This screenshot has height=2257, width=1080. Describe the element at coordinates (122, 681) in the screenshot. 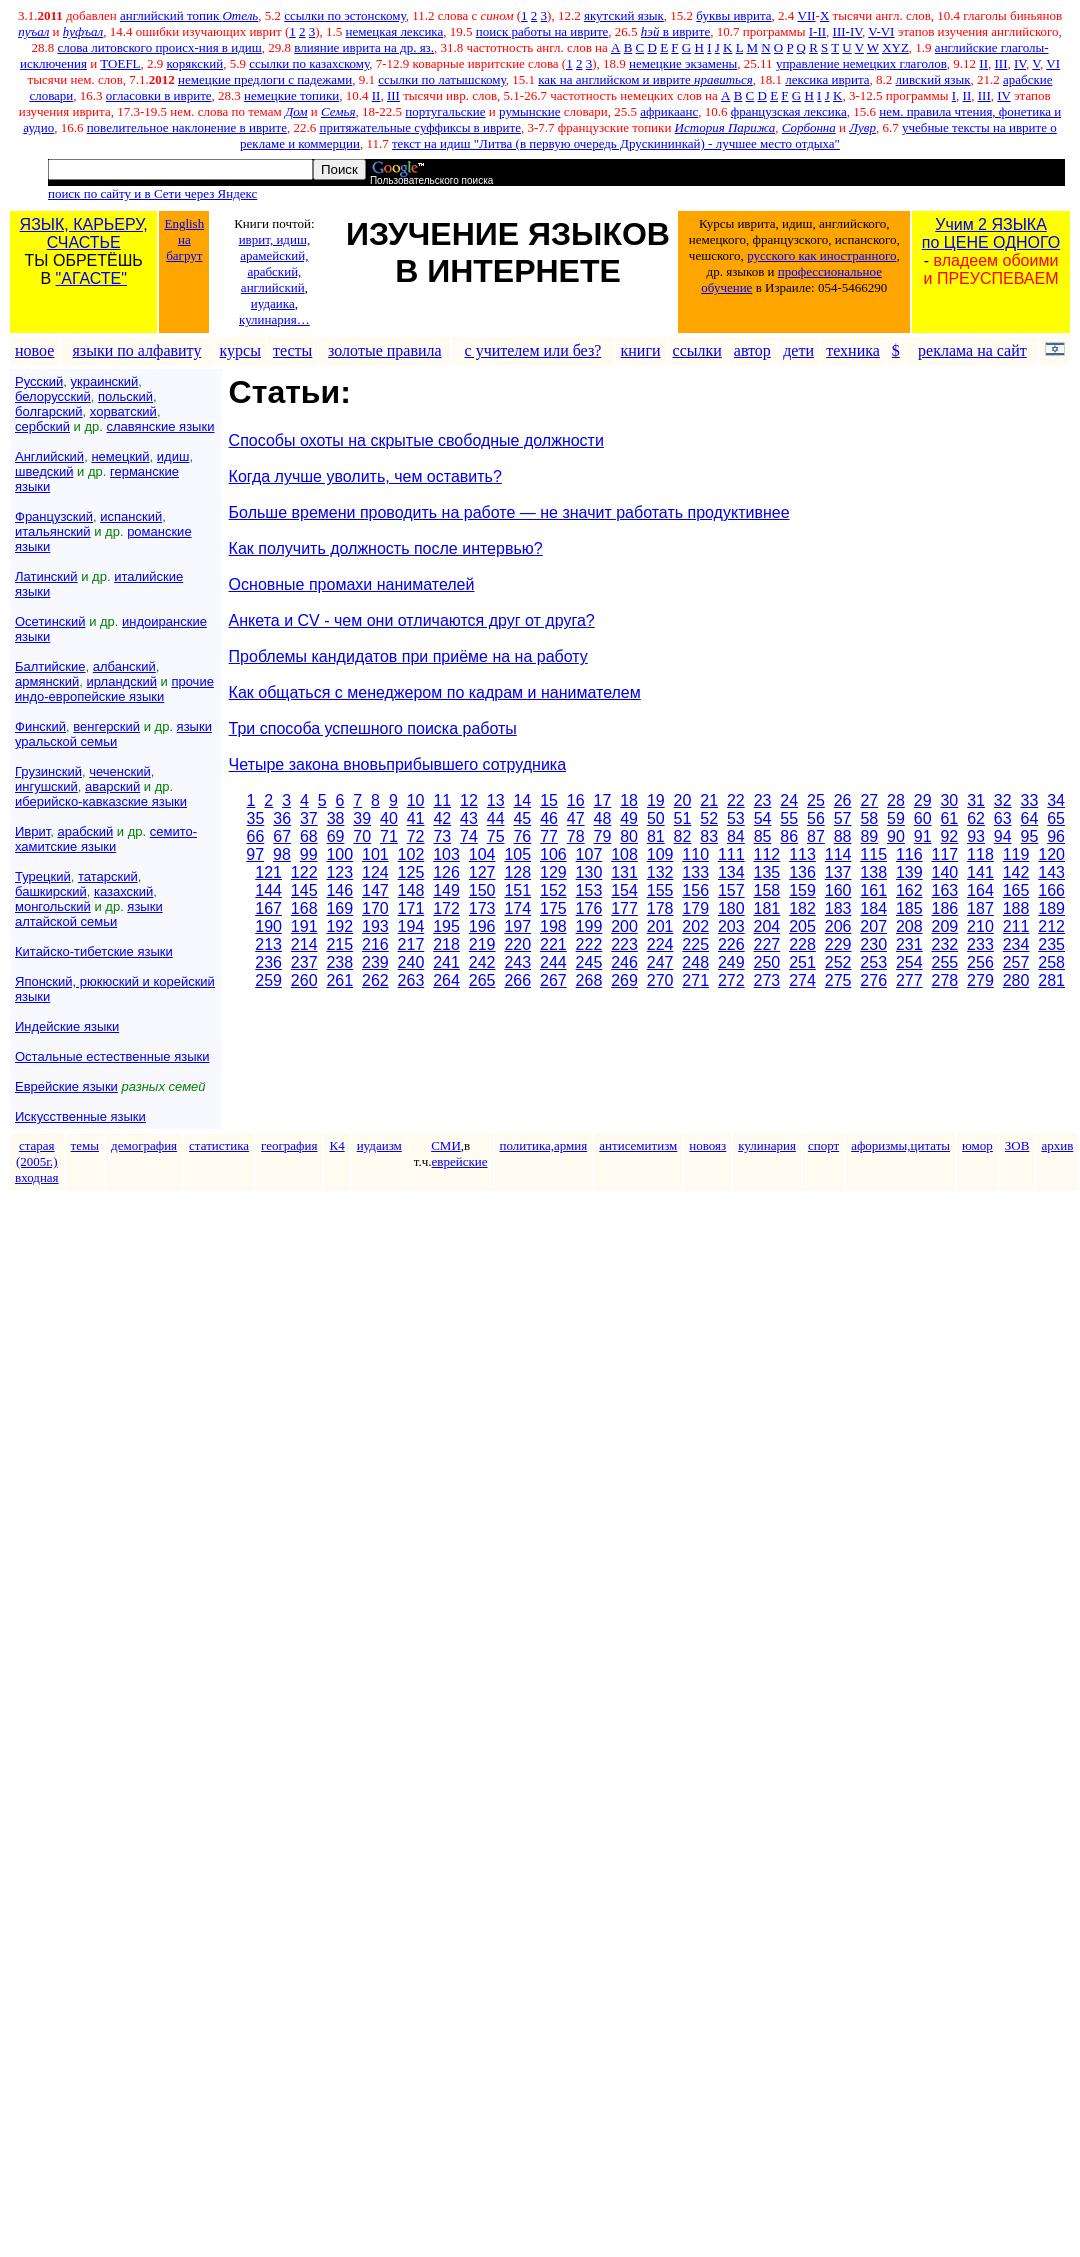

I see `ирландский` at that location.